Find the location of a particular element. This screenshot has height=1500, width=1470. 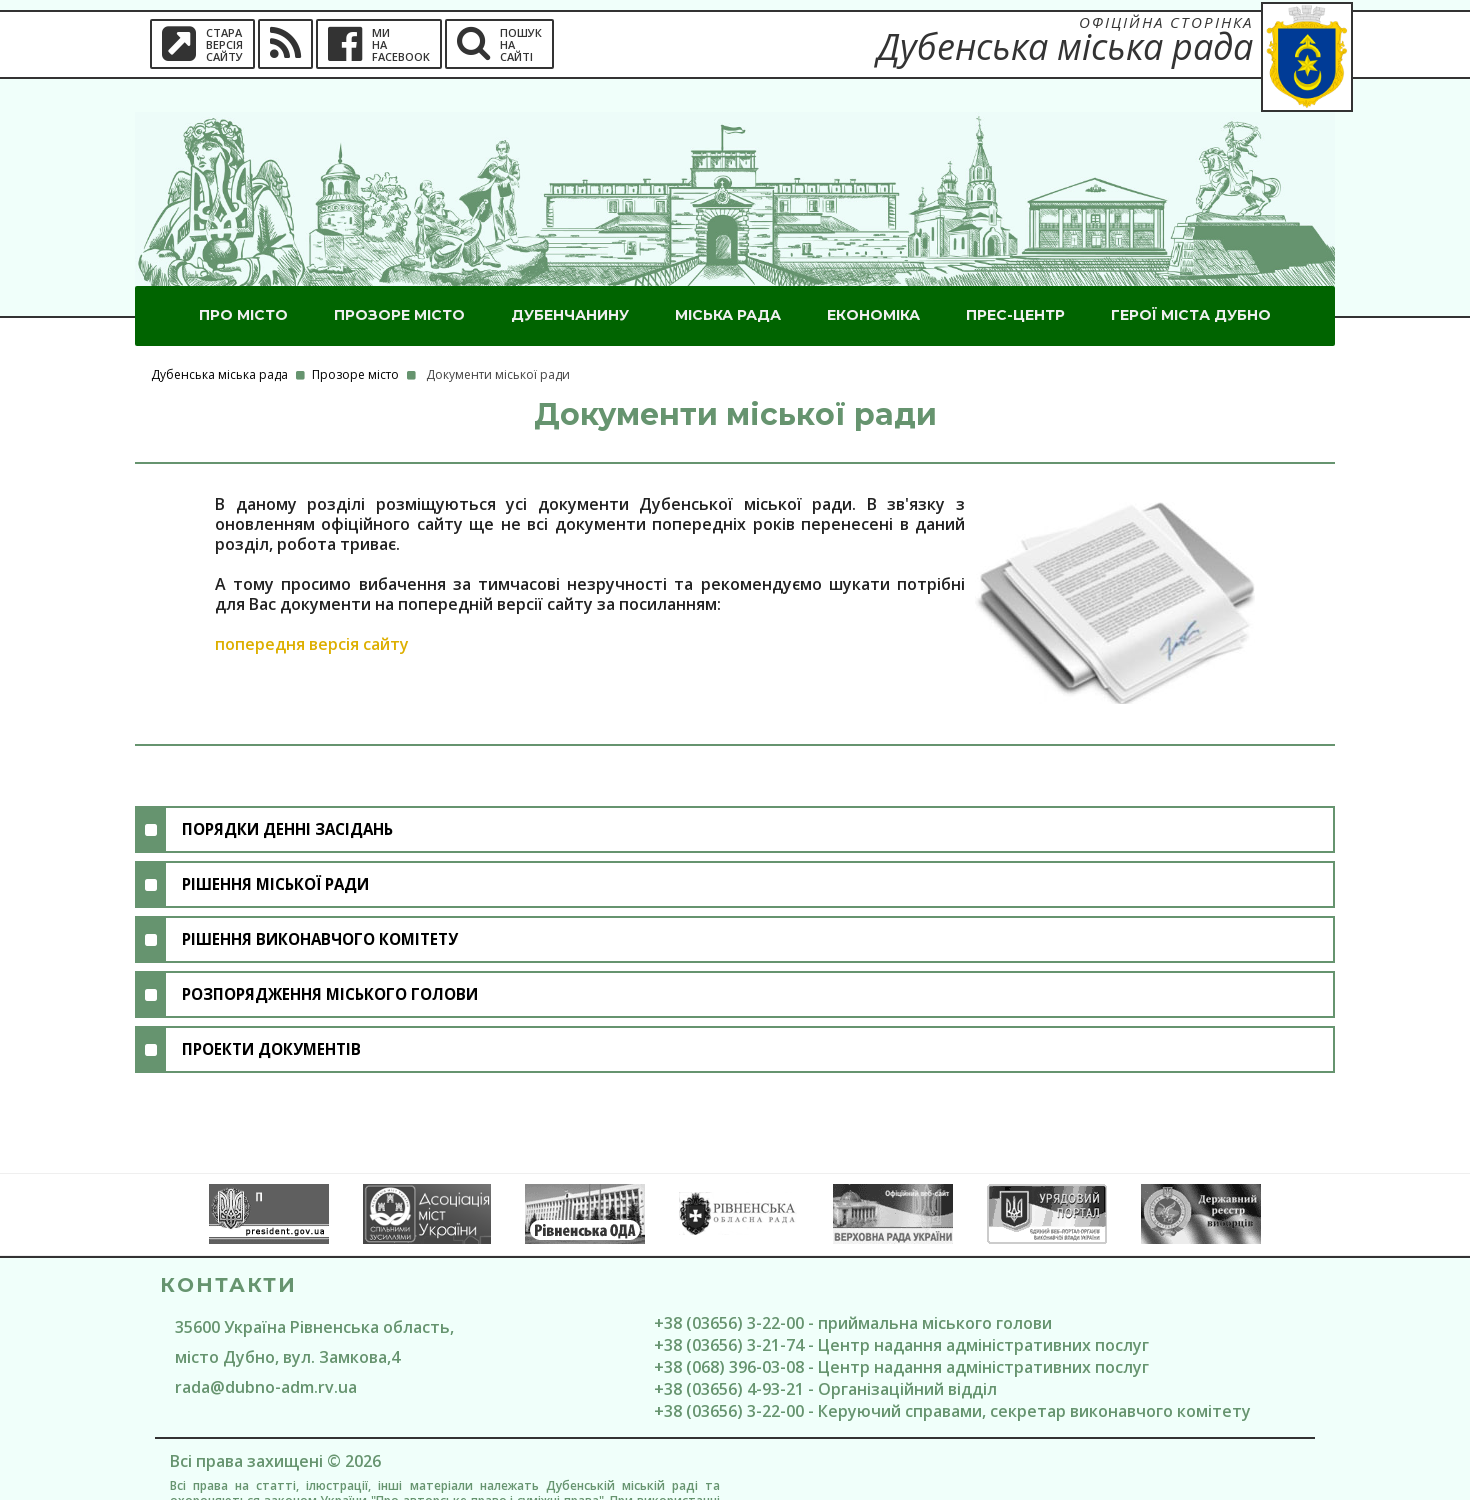

Розпорядження міського голови is located at coordinates (330, 961).